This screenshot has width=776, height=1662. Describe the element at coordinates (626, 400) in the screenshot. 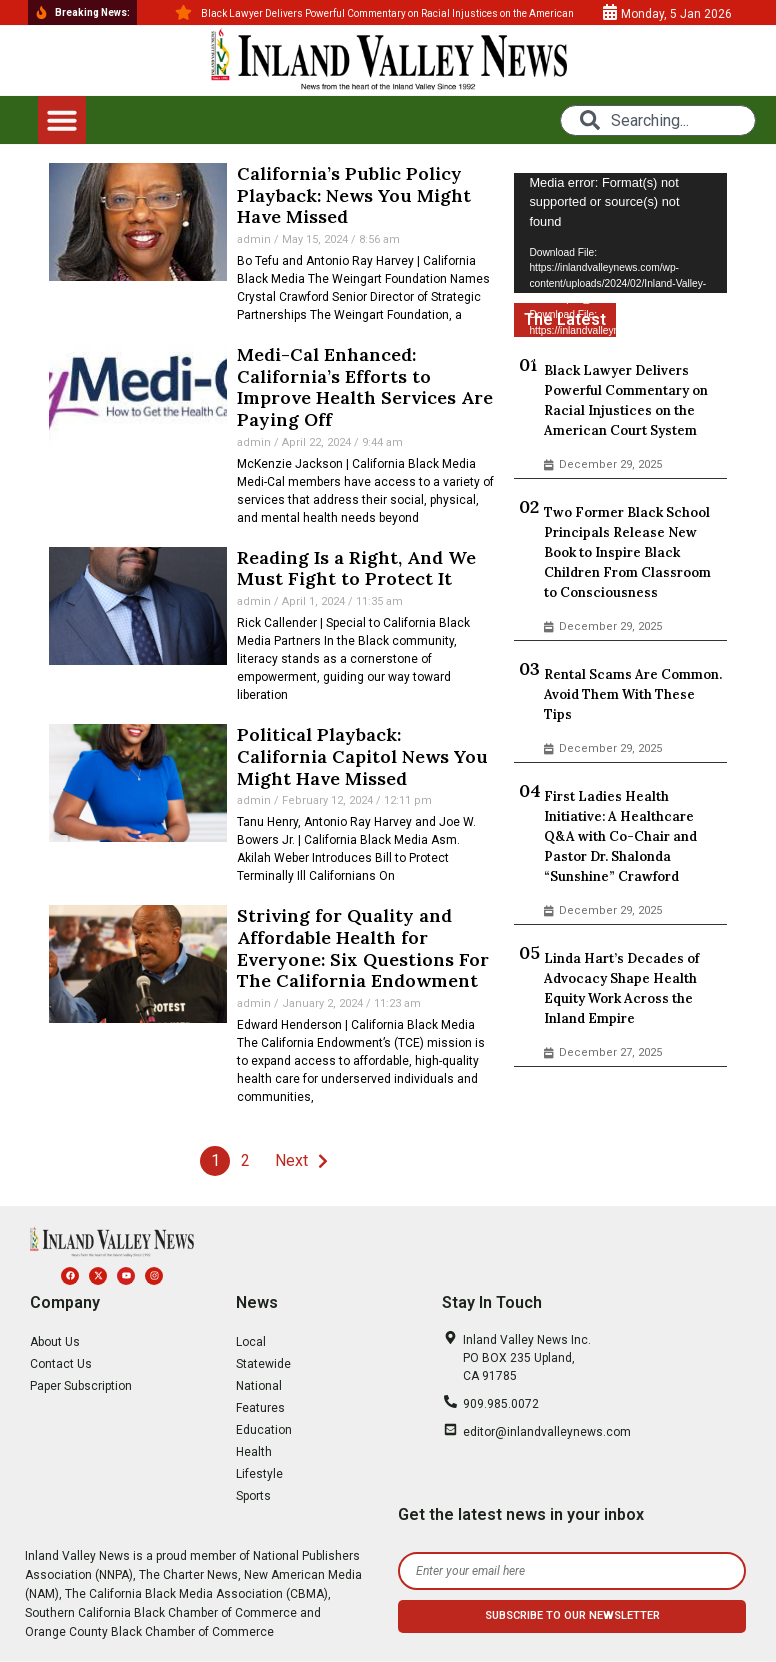

I see `Black Lawyer Delivers Powerful Commentary on Racial Injustices on the American Court System` at that location.